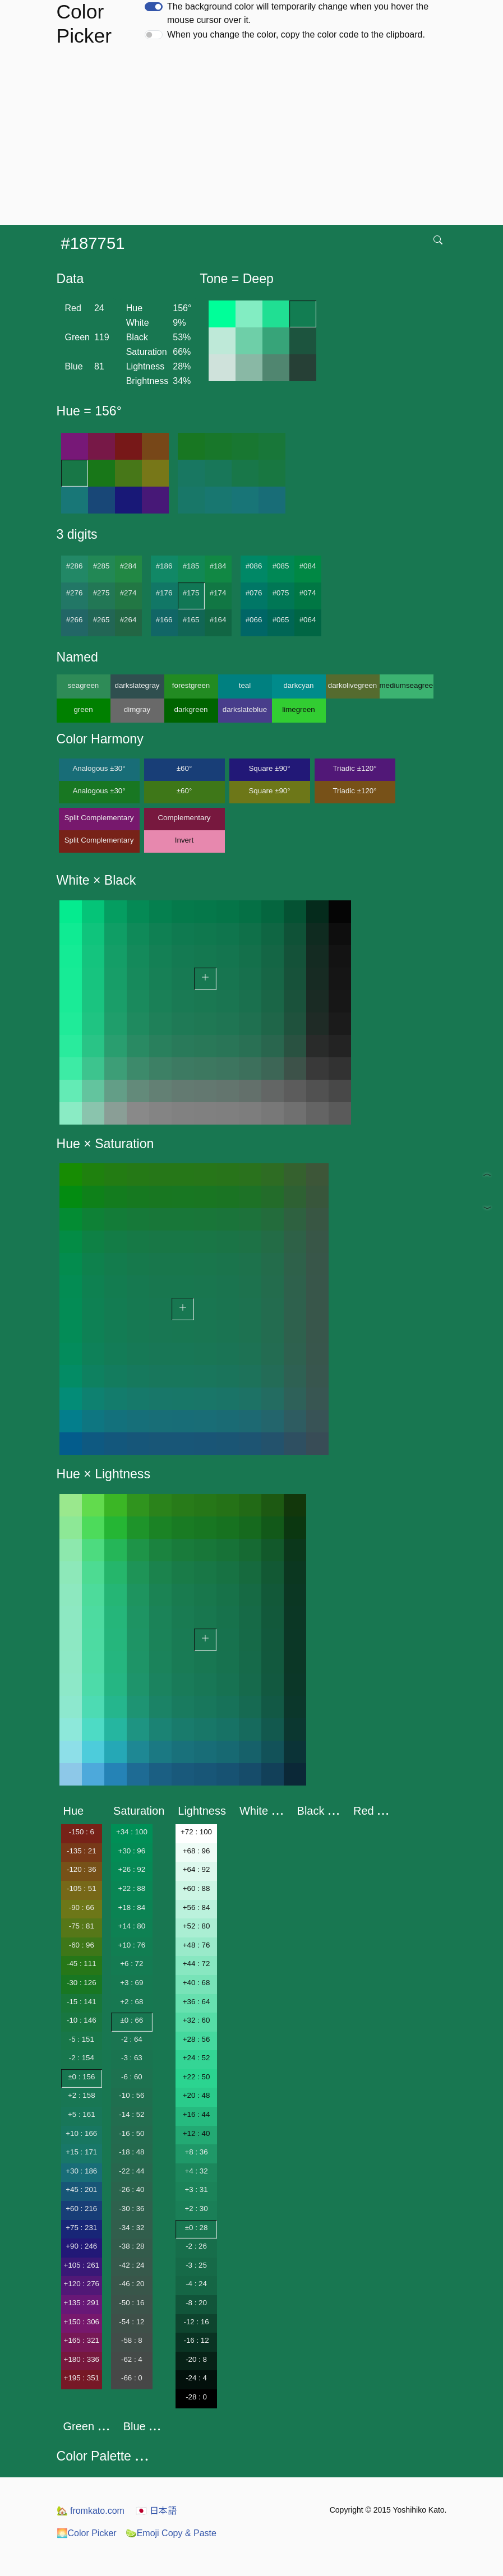 This screenshot has height=2576, width=503. What do you see at coordinates (281, 593) in the screenshot?
I see `#075` at bounding box center [281, 593].